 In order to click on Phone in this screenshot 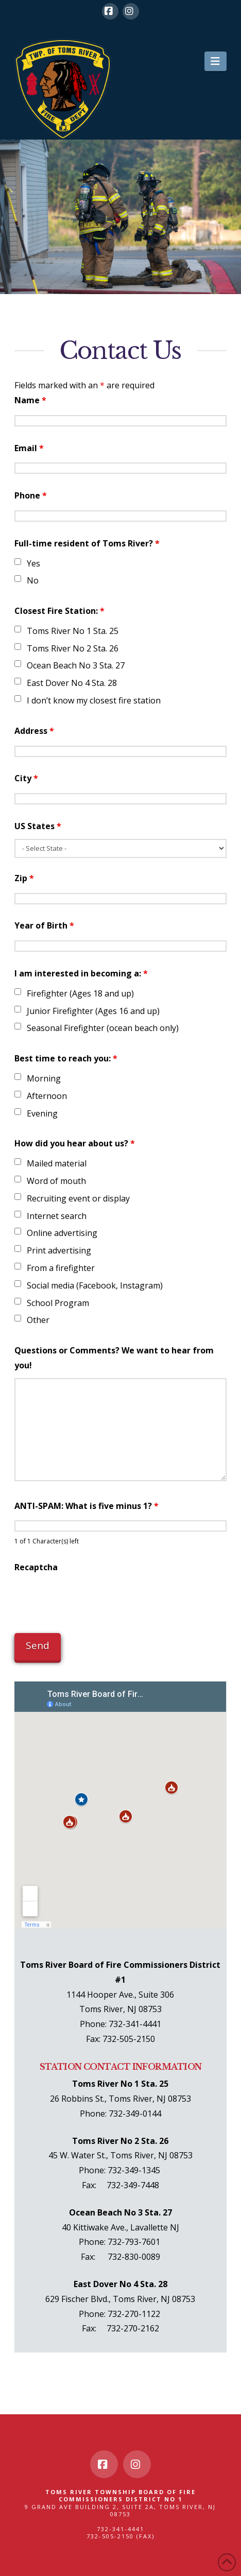, I will do `click(30, 495)`.